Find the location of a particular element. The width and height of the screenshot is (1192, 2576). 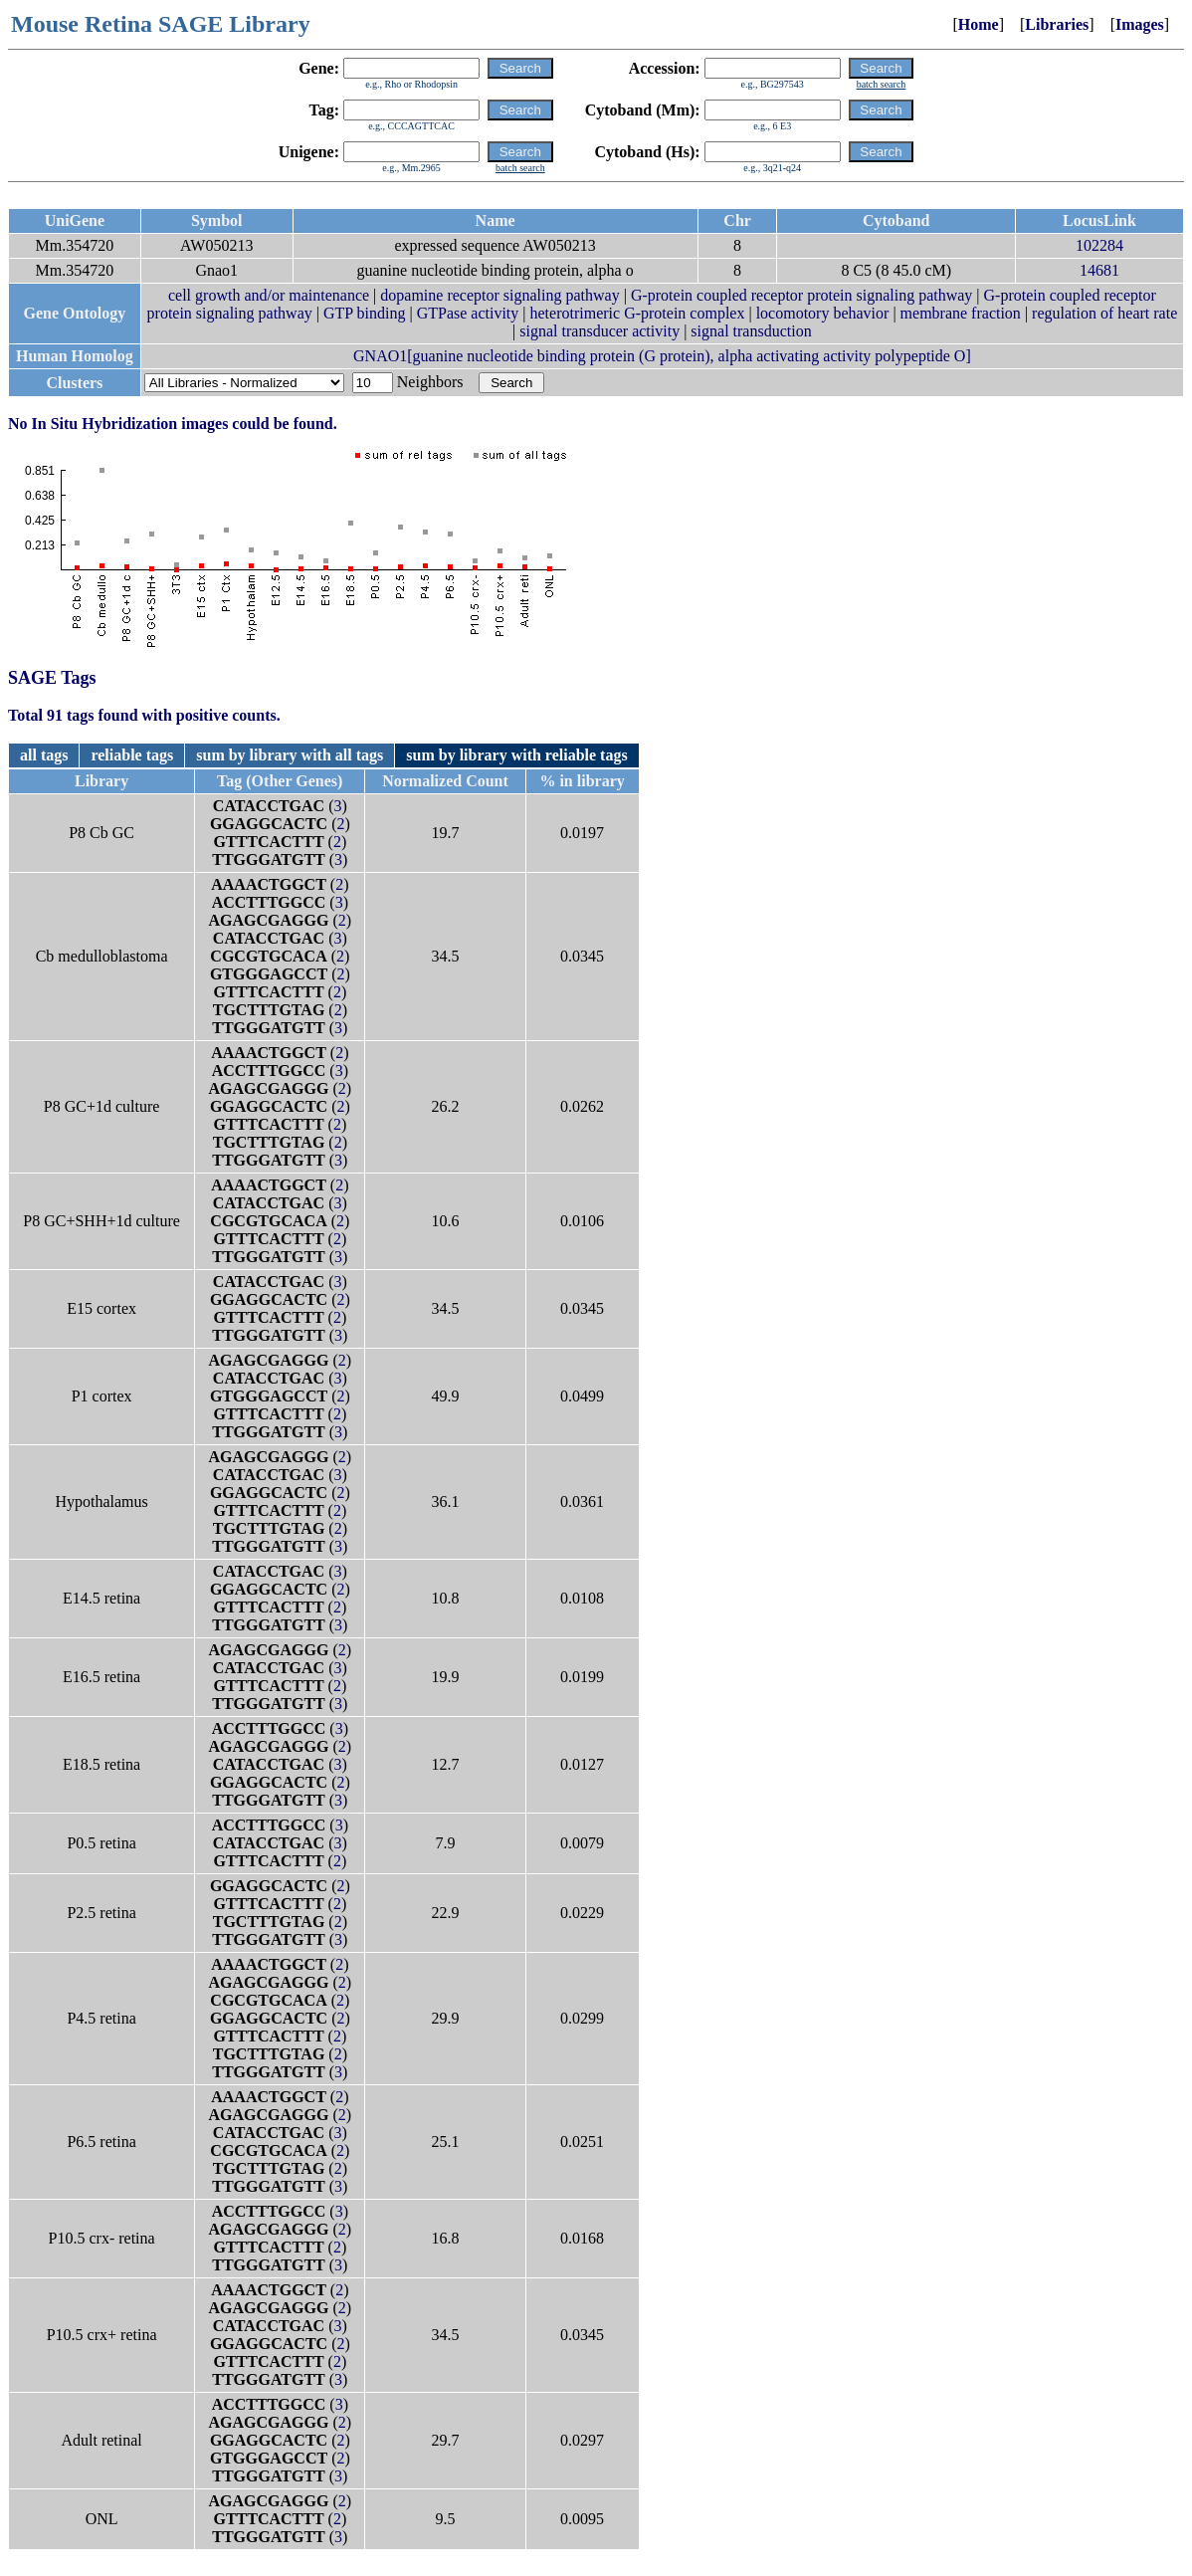

membrane fraction is located at coordinates (960, 313).